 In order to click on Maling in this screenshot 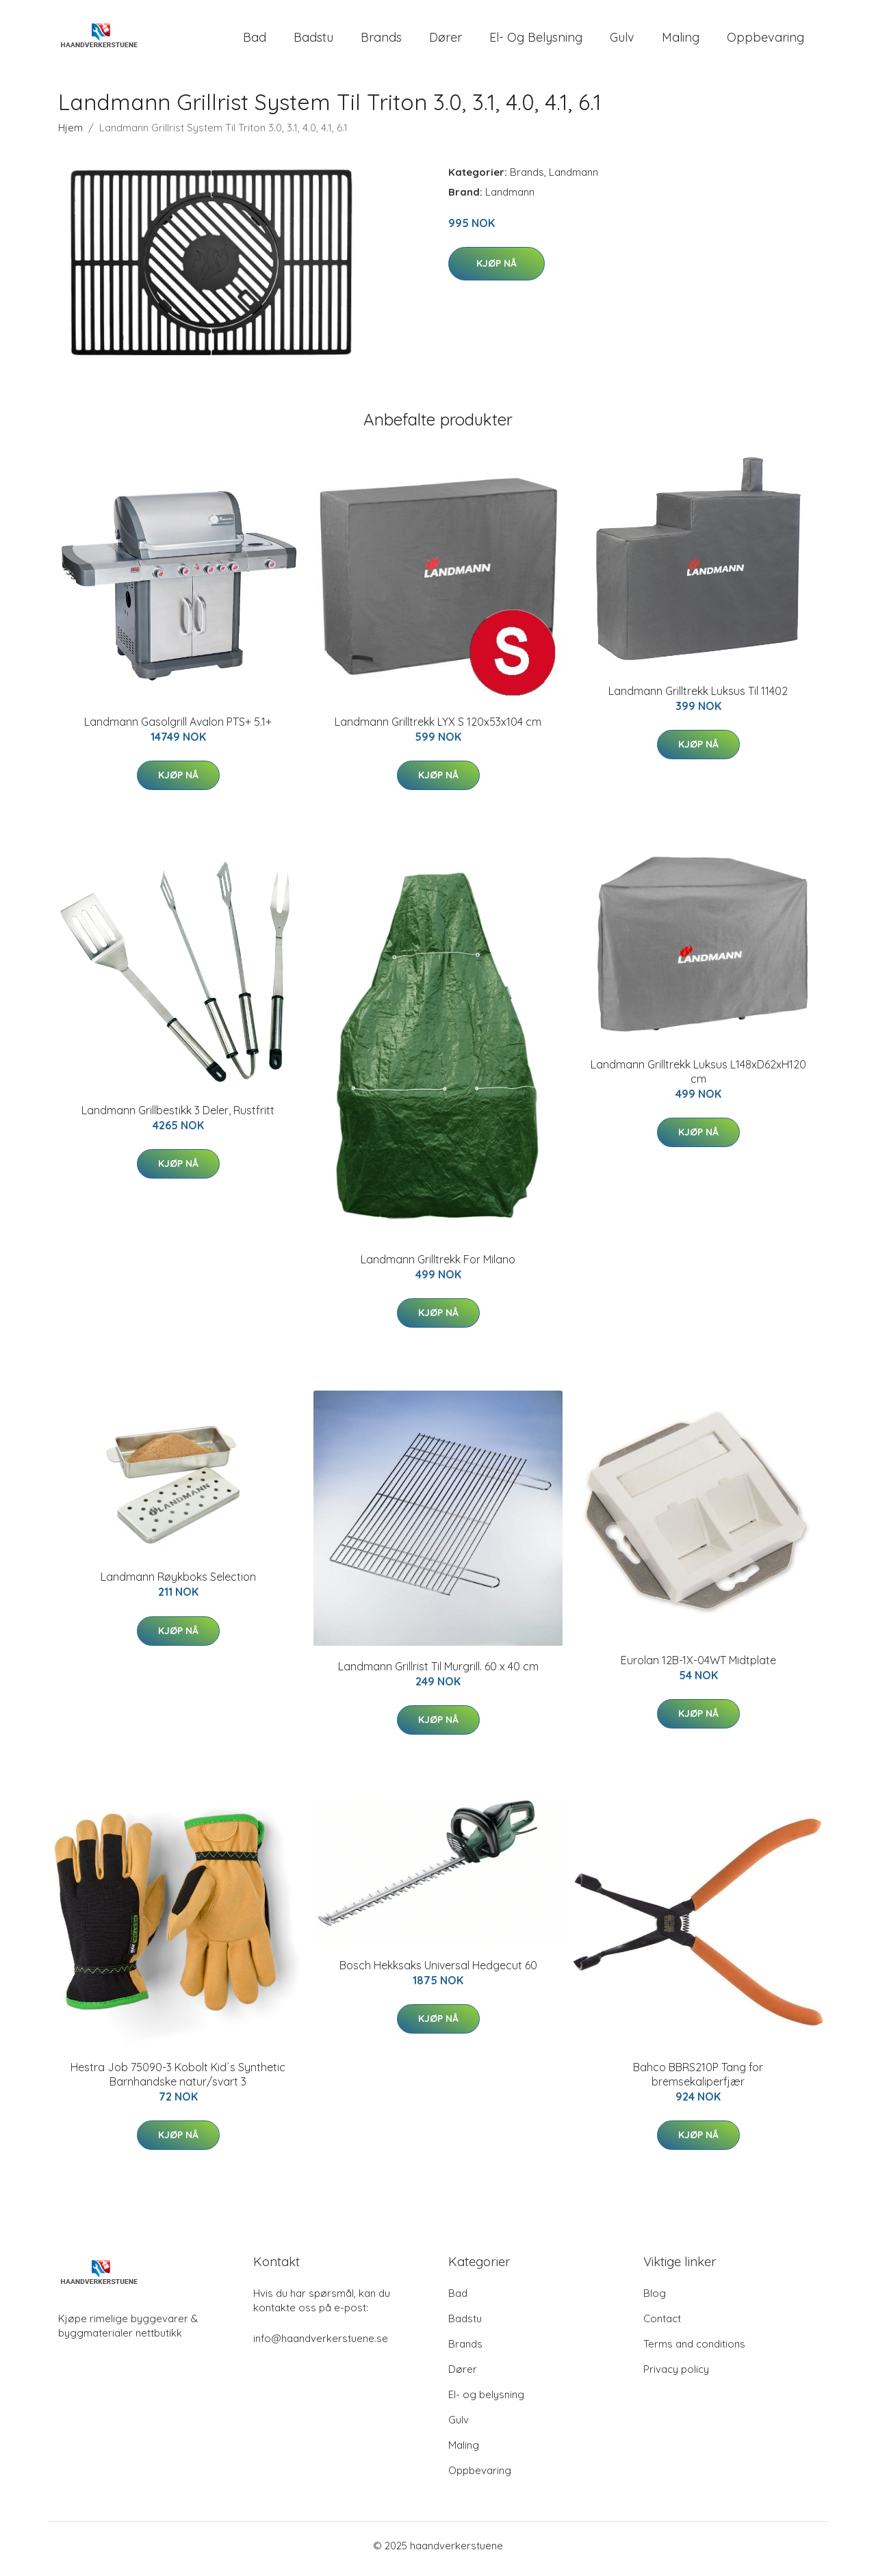, I will do `click(680, 41)`.